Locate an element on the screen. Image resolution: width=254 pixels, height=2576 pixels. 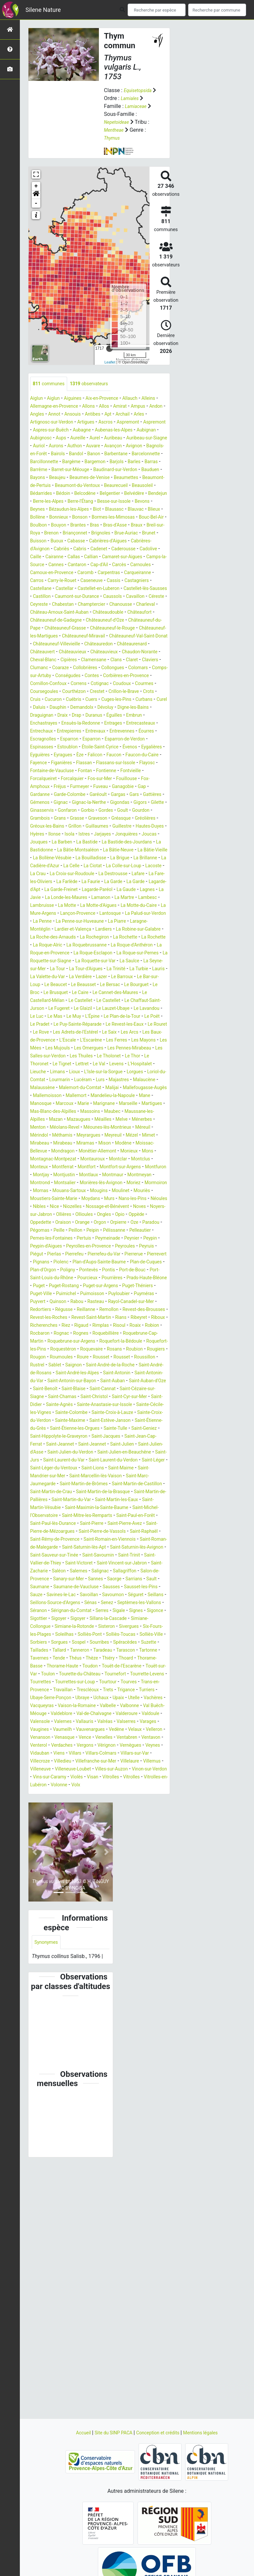
Moriez is located at coordinates (121, 1302).